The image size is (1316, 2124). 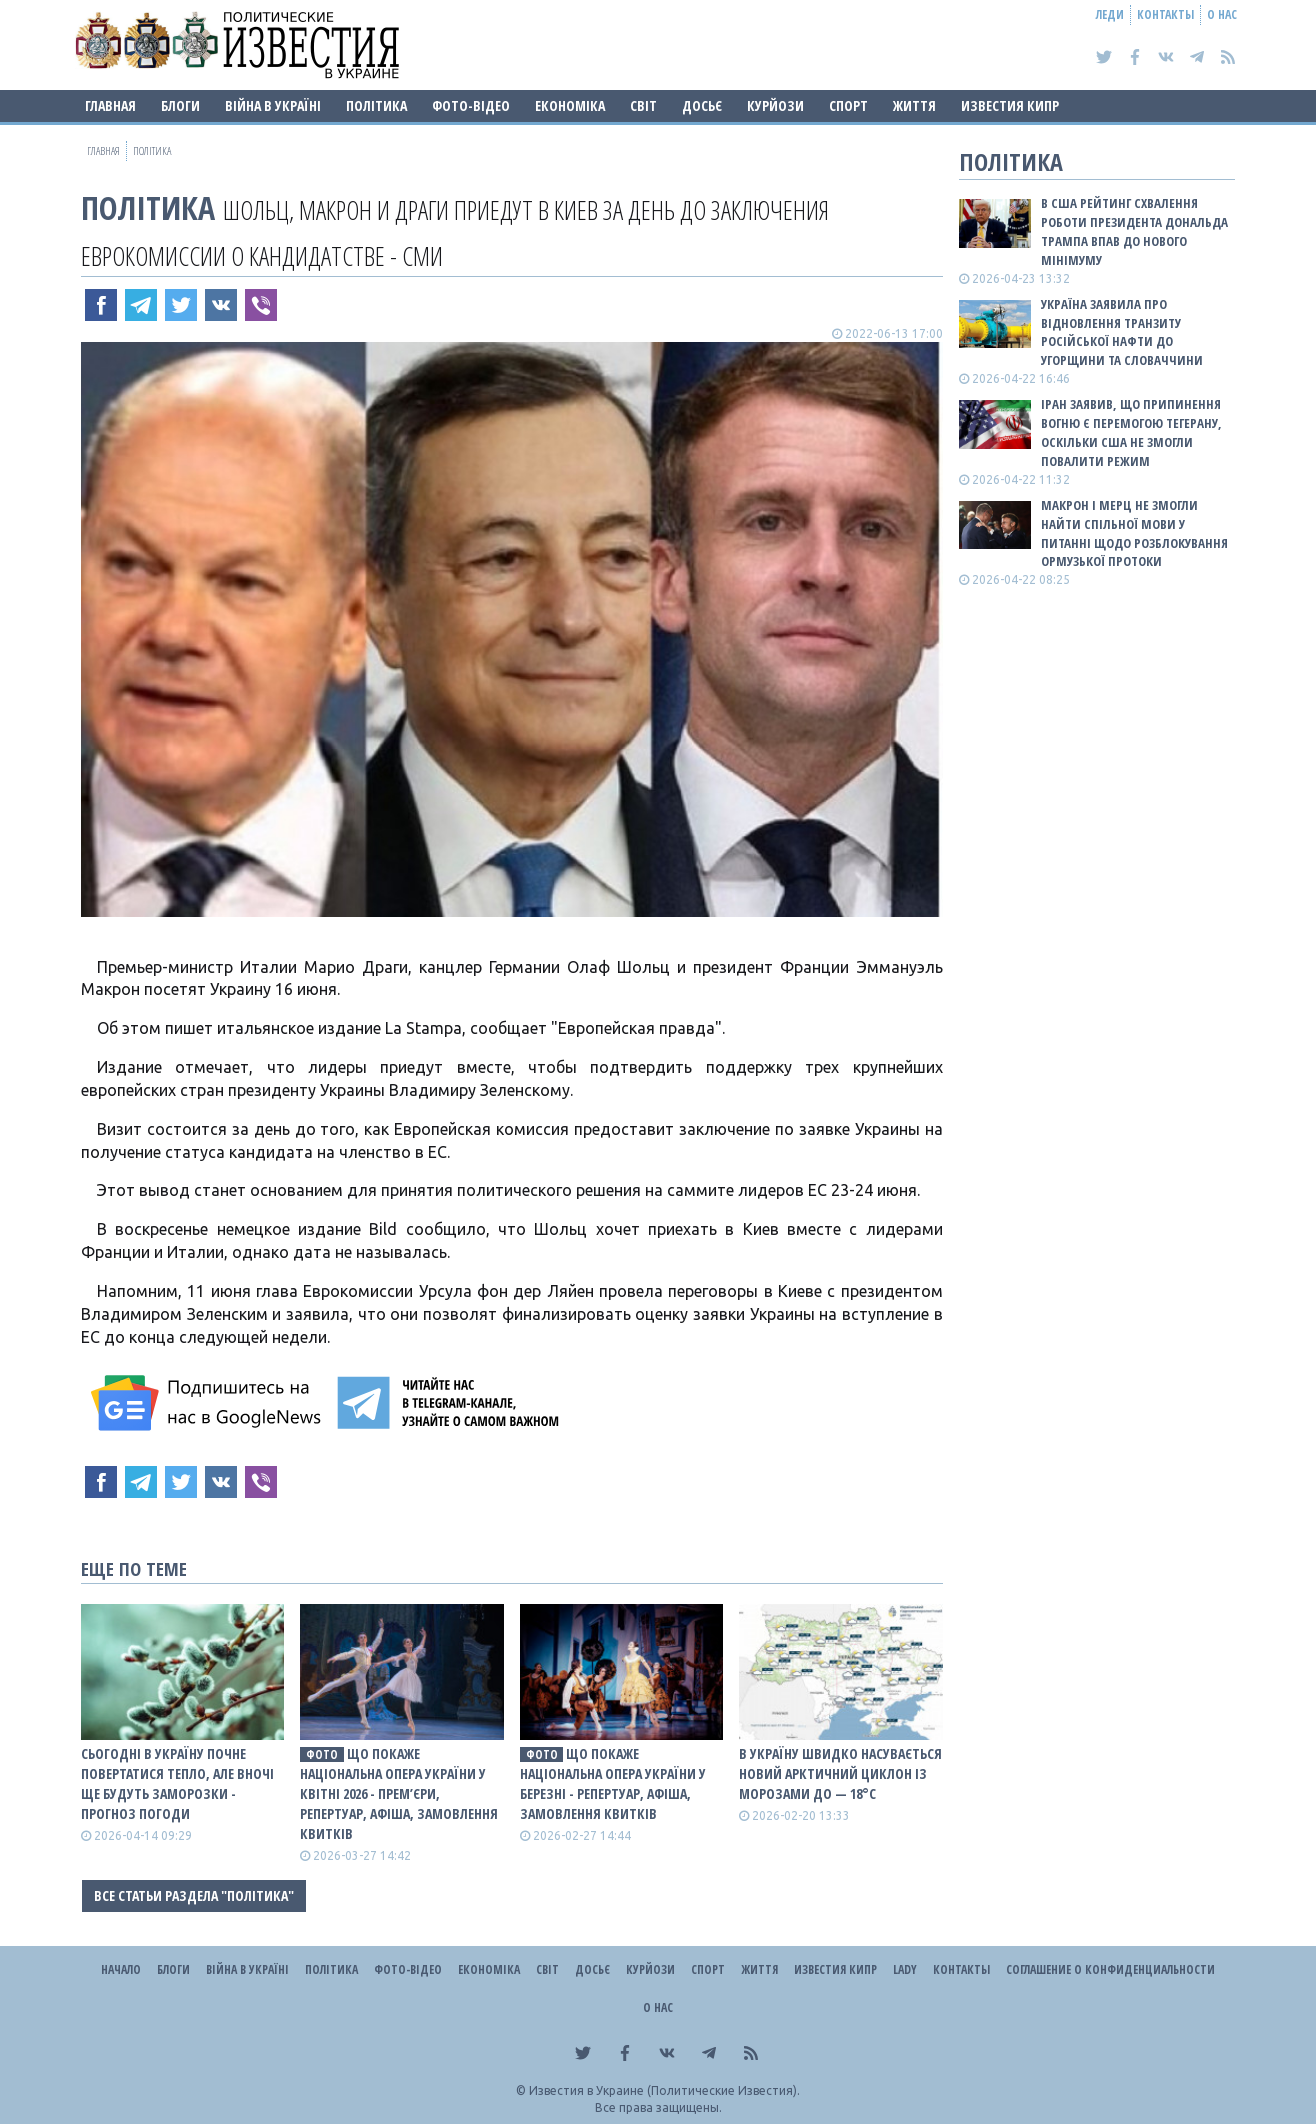 I want to click on Що покаже Національна опера України у квітні 2026 - прем’єри, репертуар, афіша, замовлення квитків, so click(x=399, y=1793).